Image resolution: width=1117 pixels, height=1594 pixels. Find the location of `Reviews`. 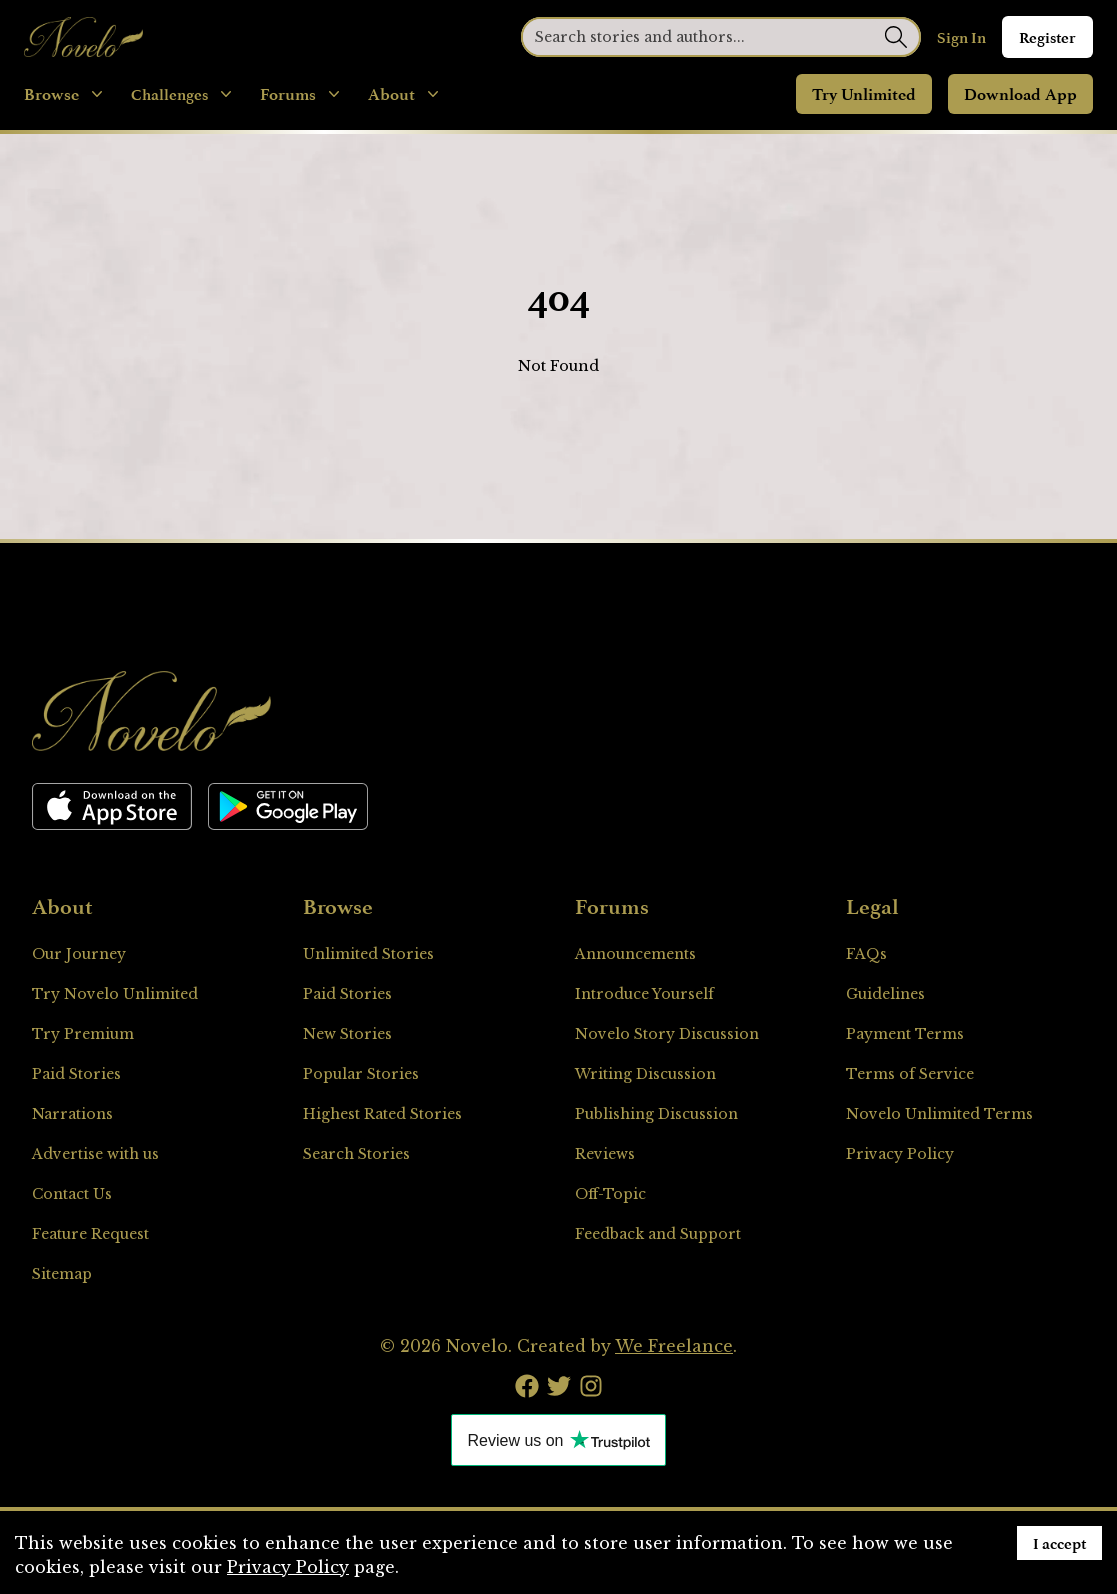

Reviews is located at coordinates (605, 1154).